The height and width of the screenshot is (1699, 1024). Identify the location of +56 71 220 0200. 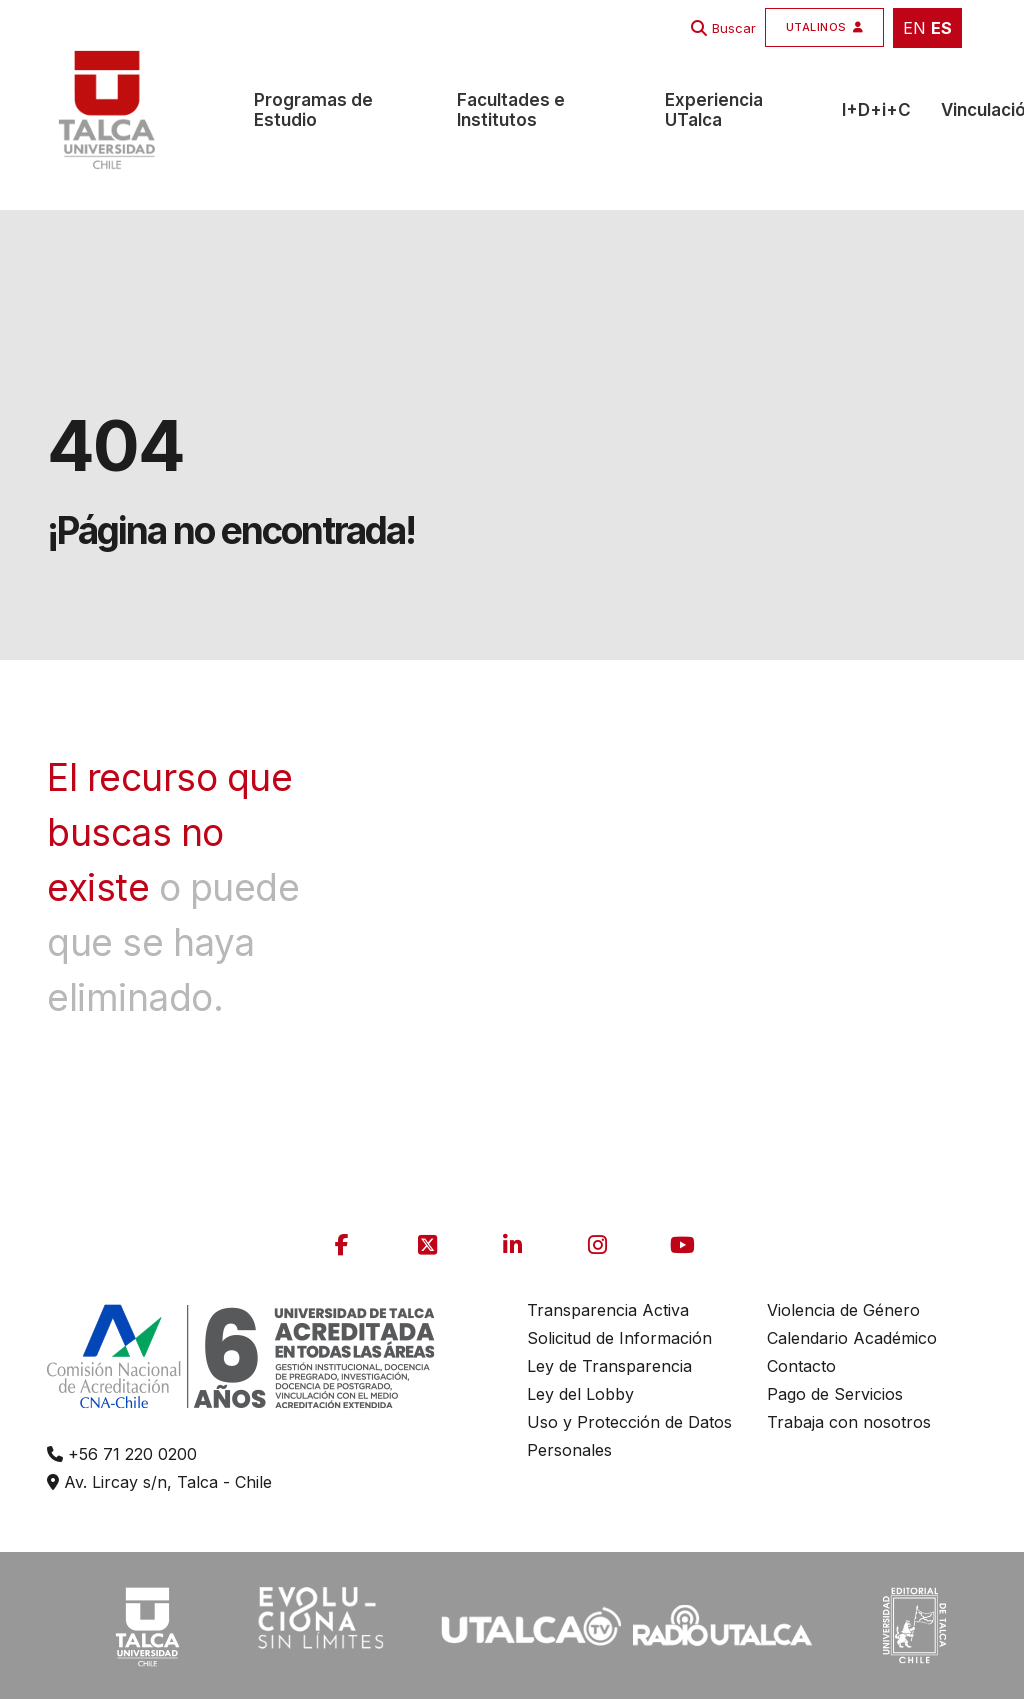
(122, 1454).